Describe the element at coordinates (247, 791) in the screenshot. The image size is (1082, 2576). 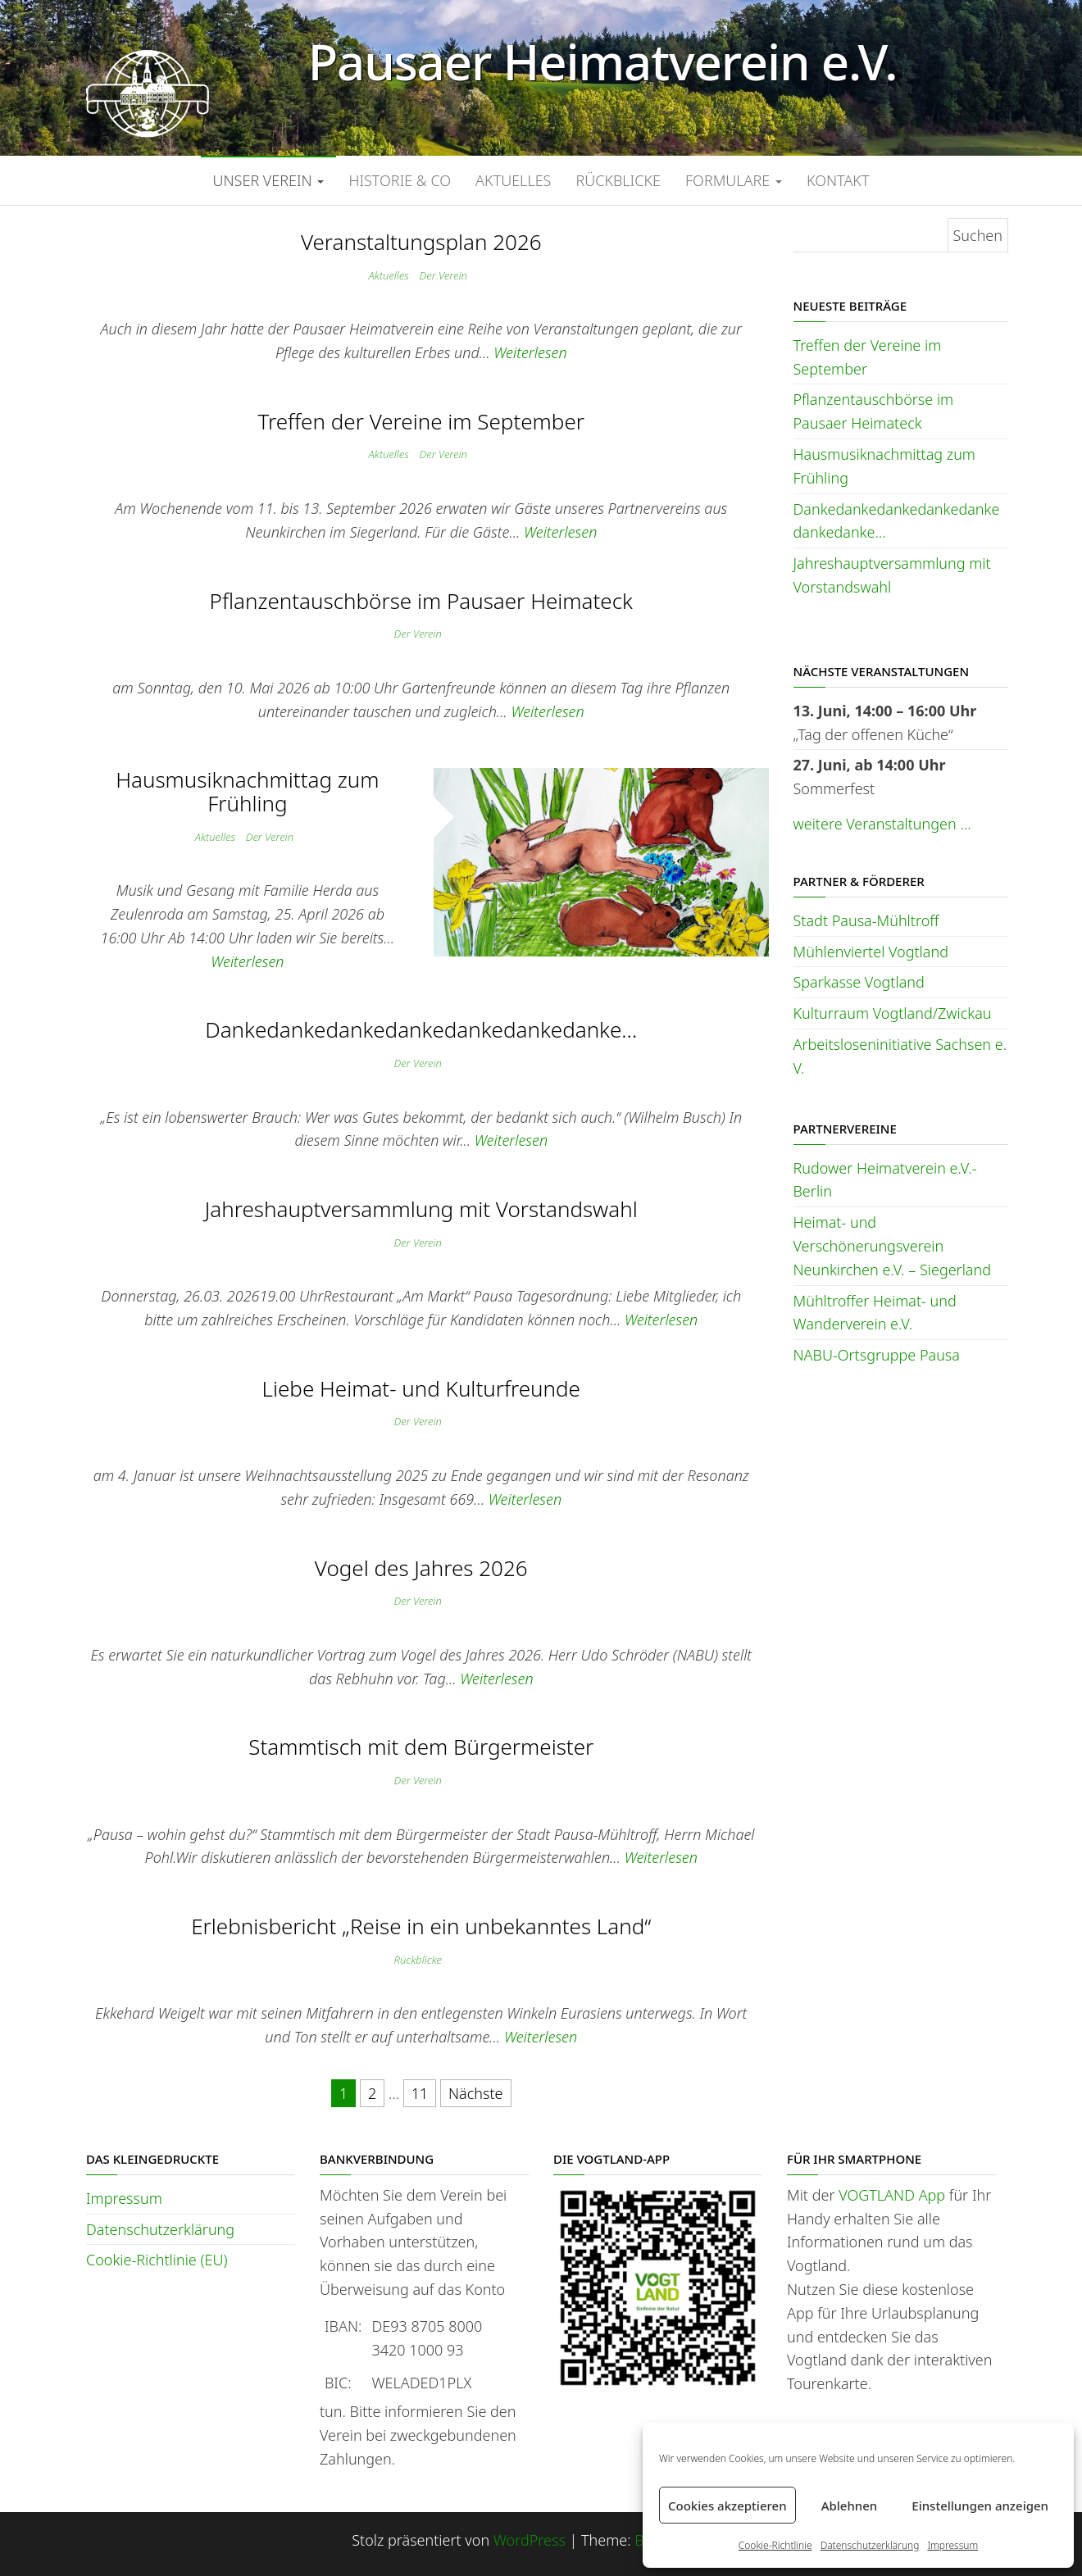
I see `Hausmusiknachmittag zum Frühling` at that location.